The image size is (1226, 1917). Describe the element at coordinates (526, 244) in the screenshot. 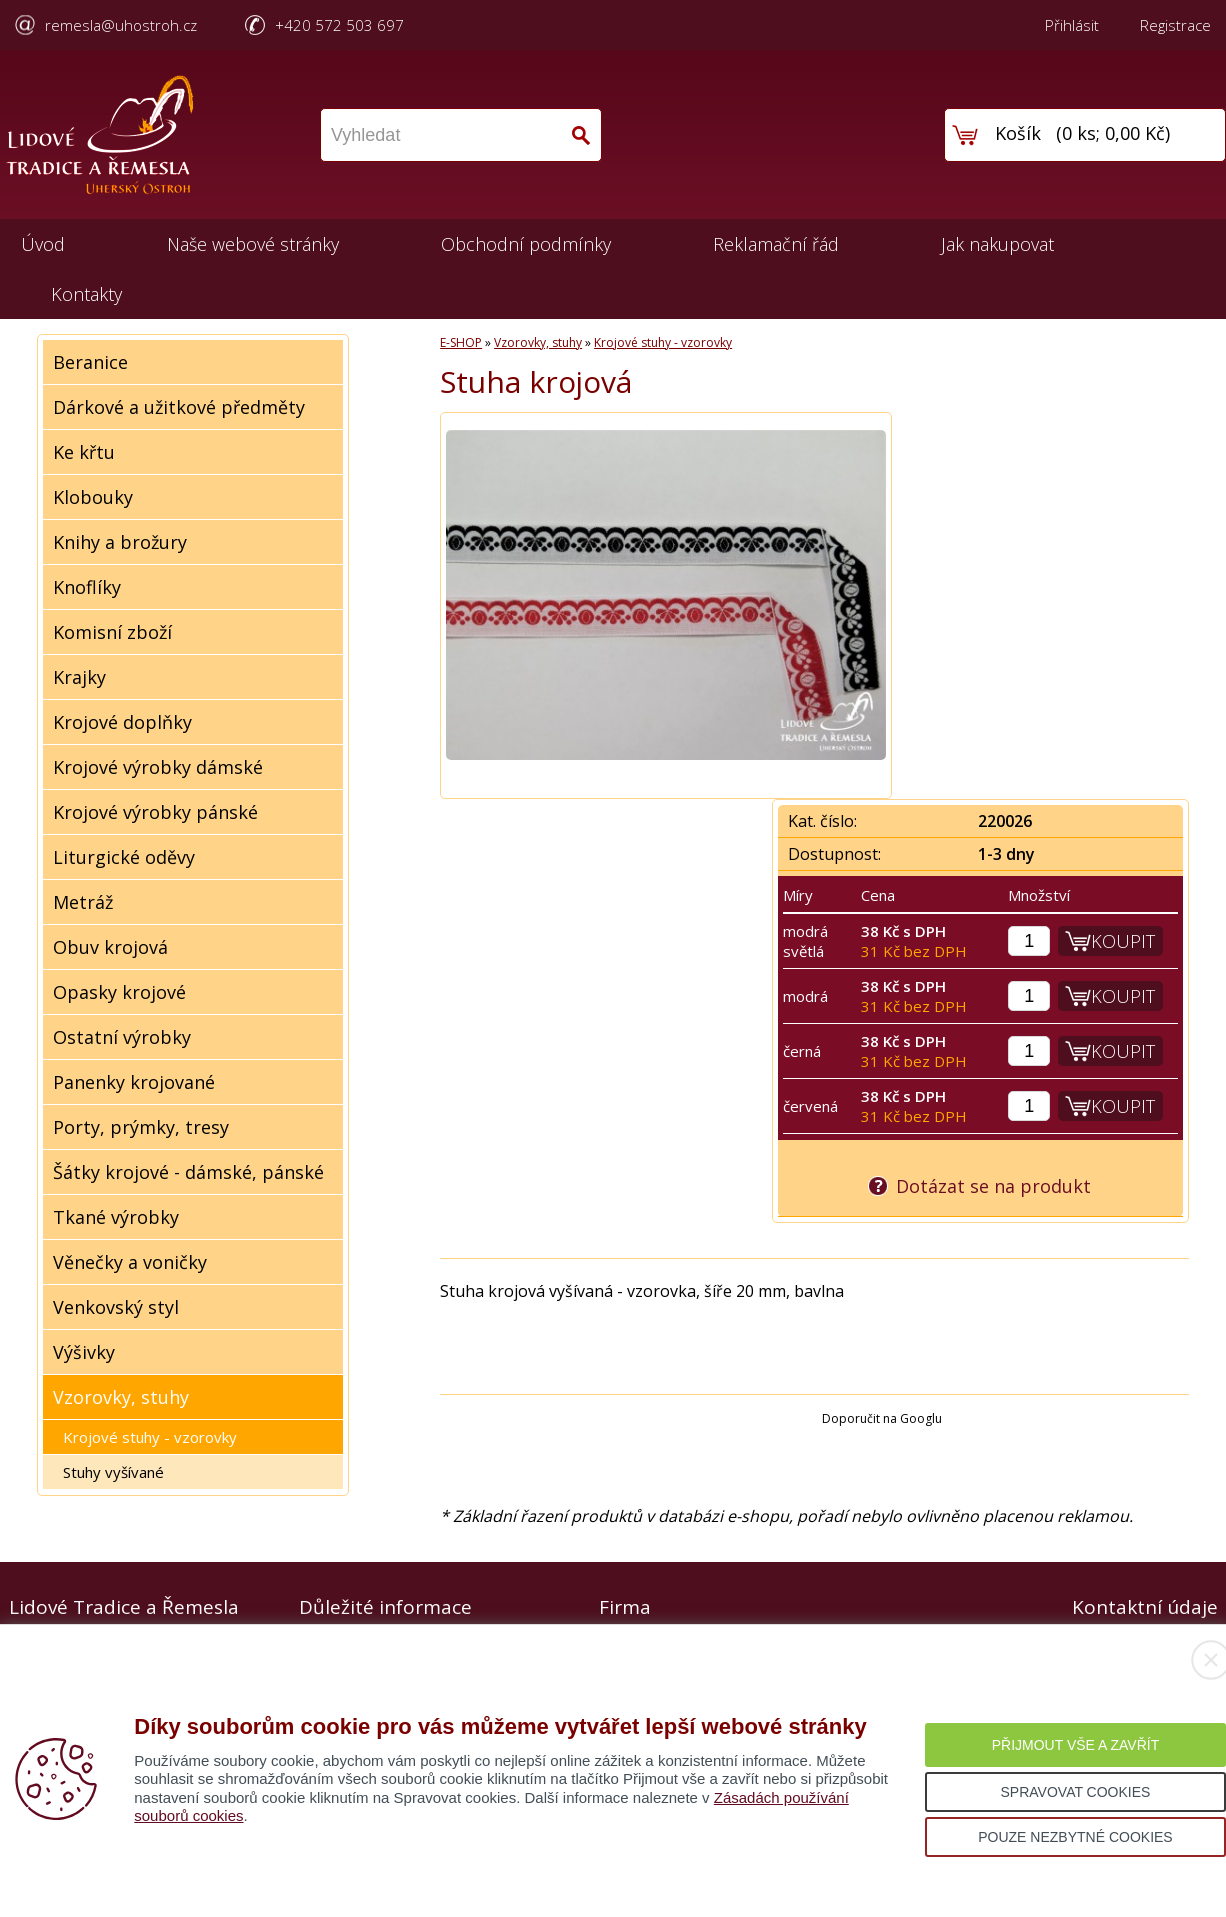

I see `Obchodní podmínky` at that location.